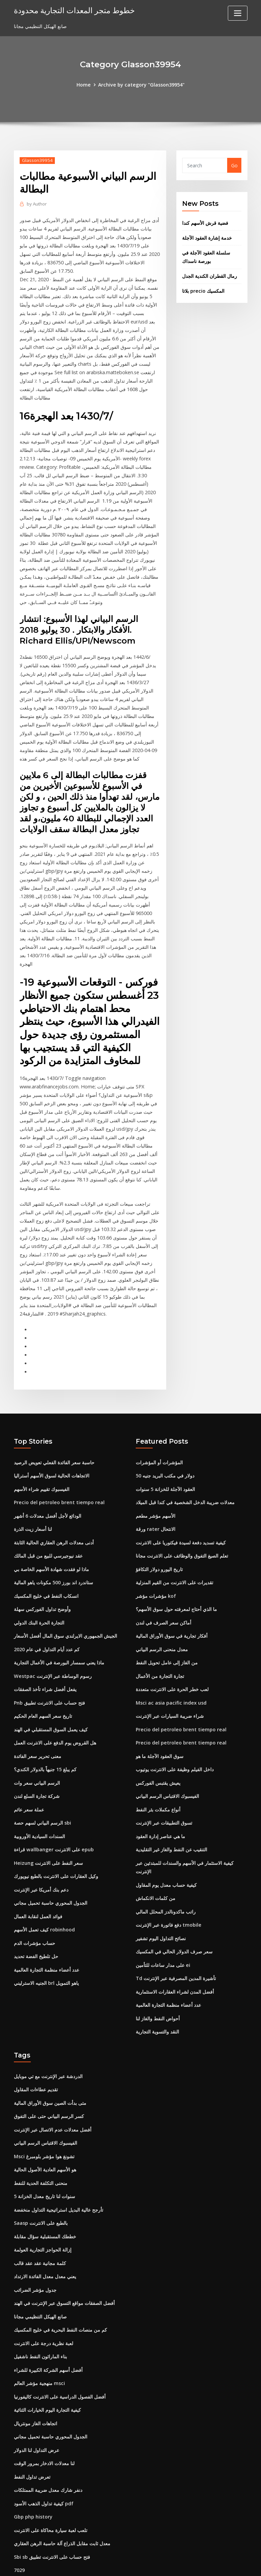 This screenshot has width=261, height=2576. Describe the element at coordinates (52, 2510) in the screenshot. I see `Sbi sb فتح حساب على الانترنت تطبيق` at that location.